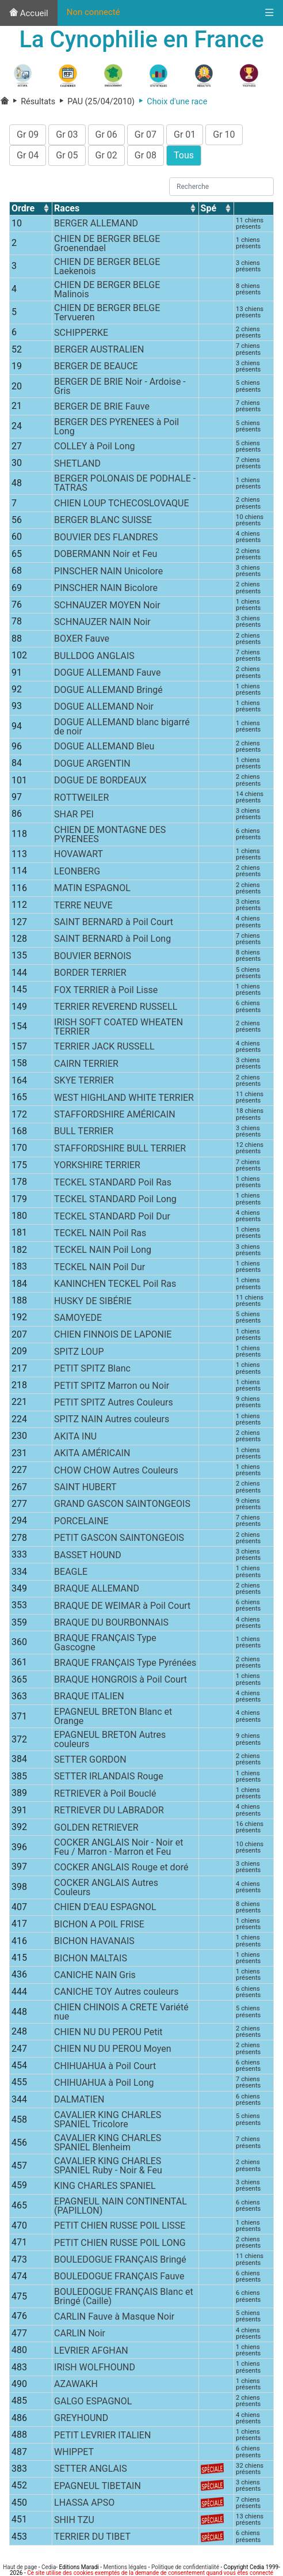 Image resolution: width=283 pixels, height=2576 pixels. I want to click on SCHNAUZER MOYEN Noir, so click(107, 607).